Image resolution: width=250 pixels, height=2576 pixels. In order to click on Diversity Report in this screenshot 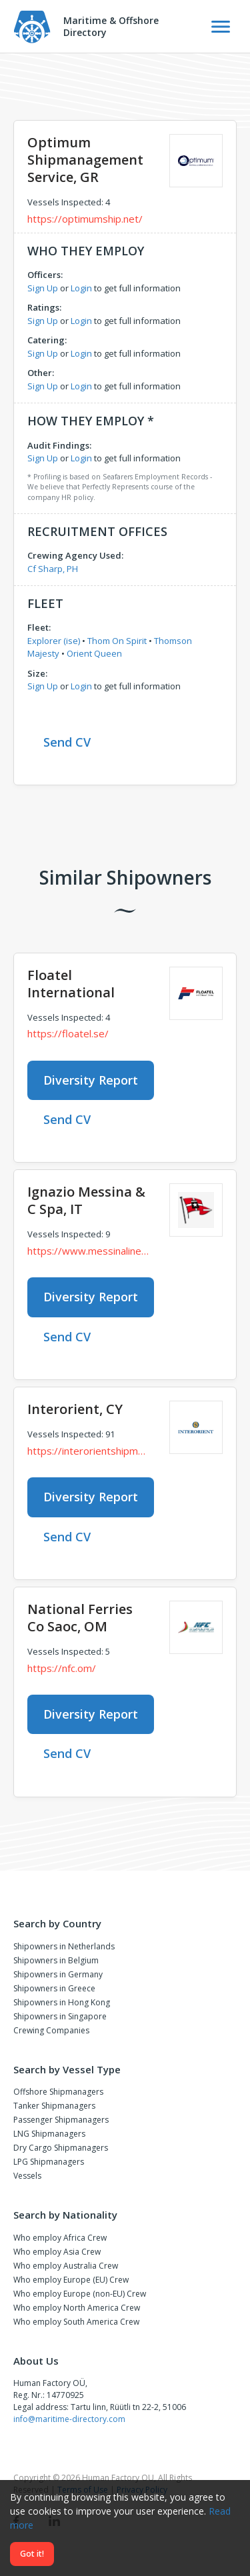, I will do `click(90, 1080)`.